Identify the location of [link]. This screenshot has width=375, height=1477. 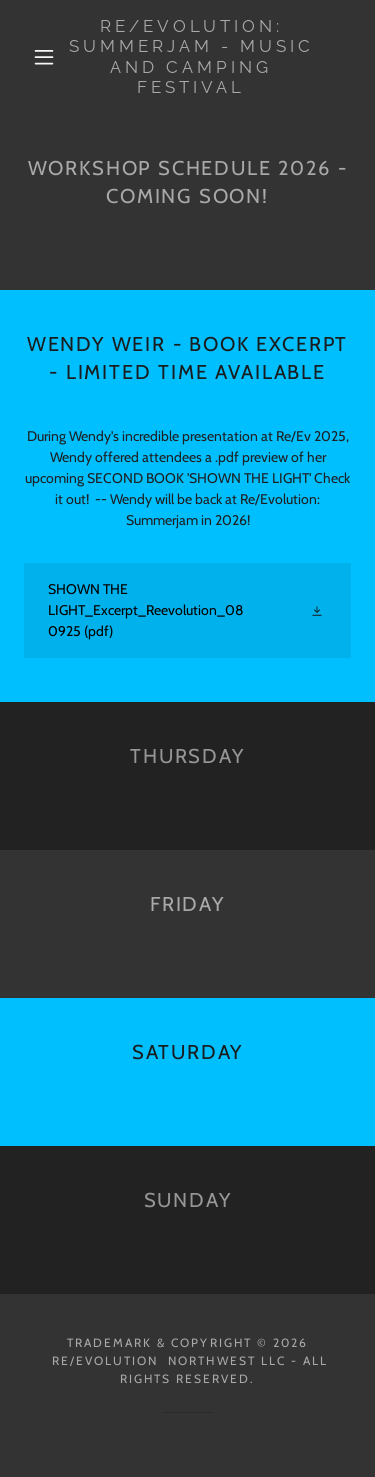
(191, 57).